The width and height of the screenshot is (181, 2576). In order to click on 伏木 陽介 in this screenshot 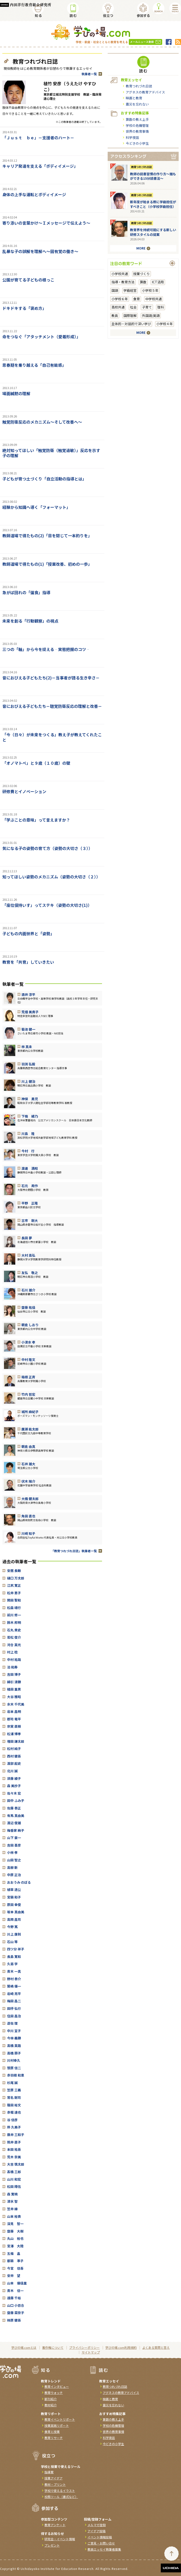, I will do `click(28, 1481)`.